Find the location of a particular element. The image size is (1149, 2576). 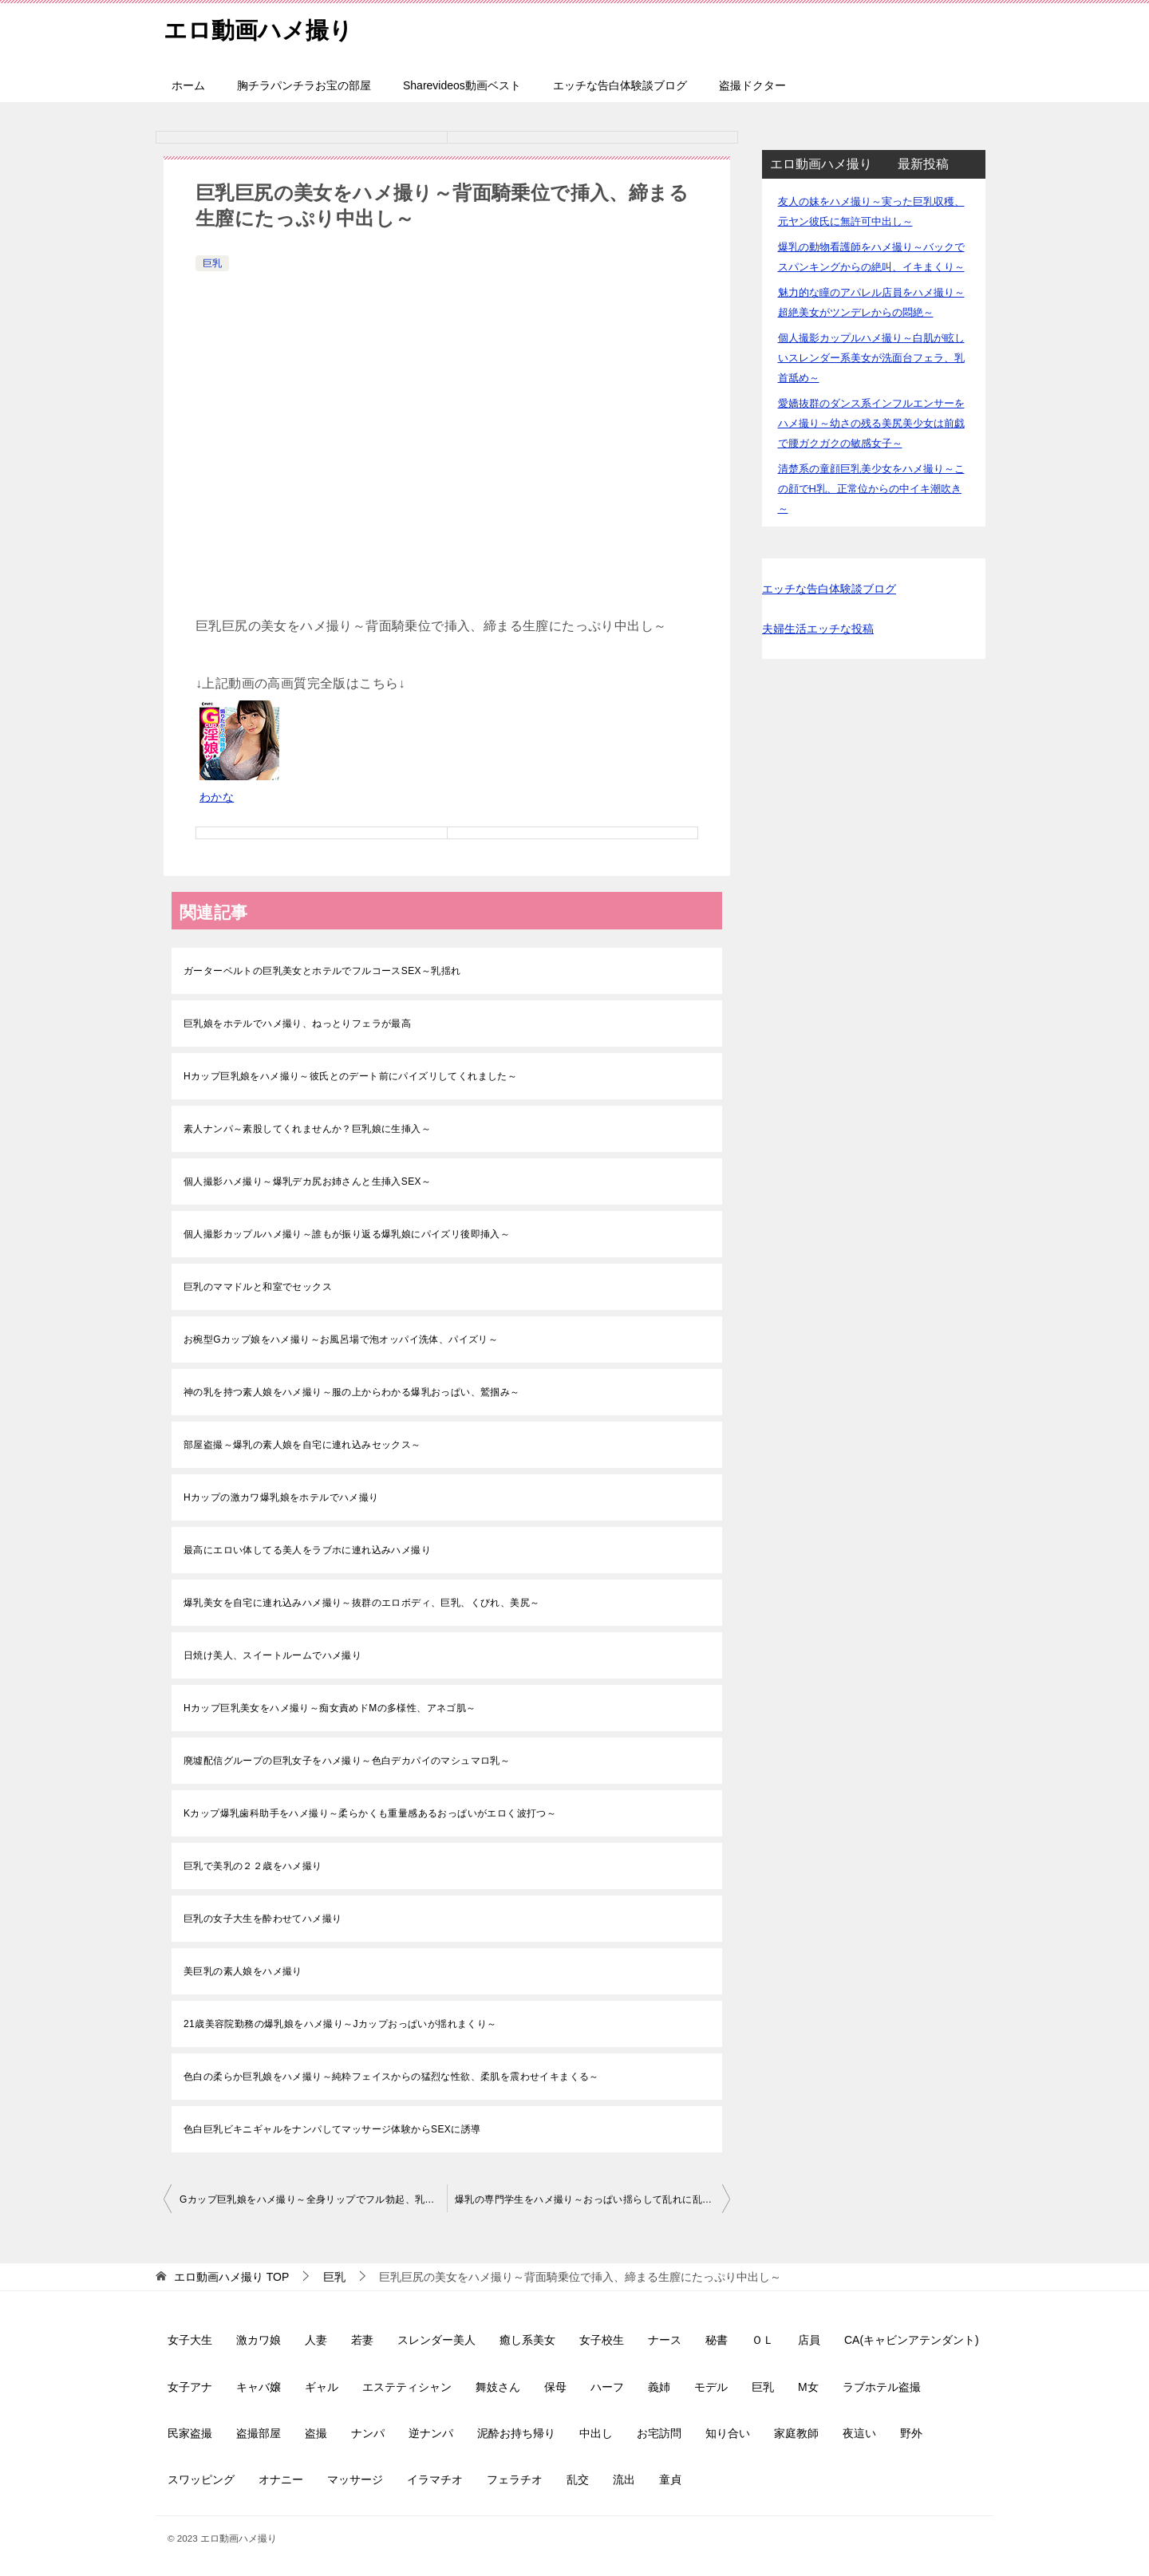

家庭教師 is located at coordinates (796, 2433).